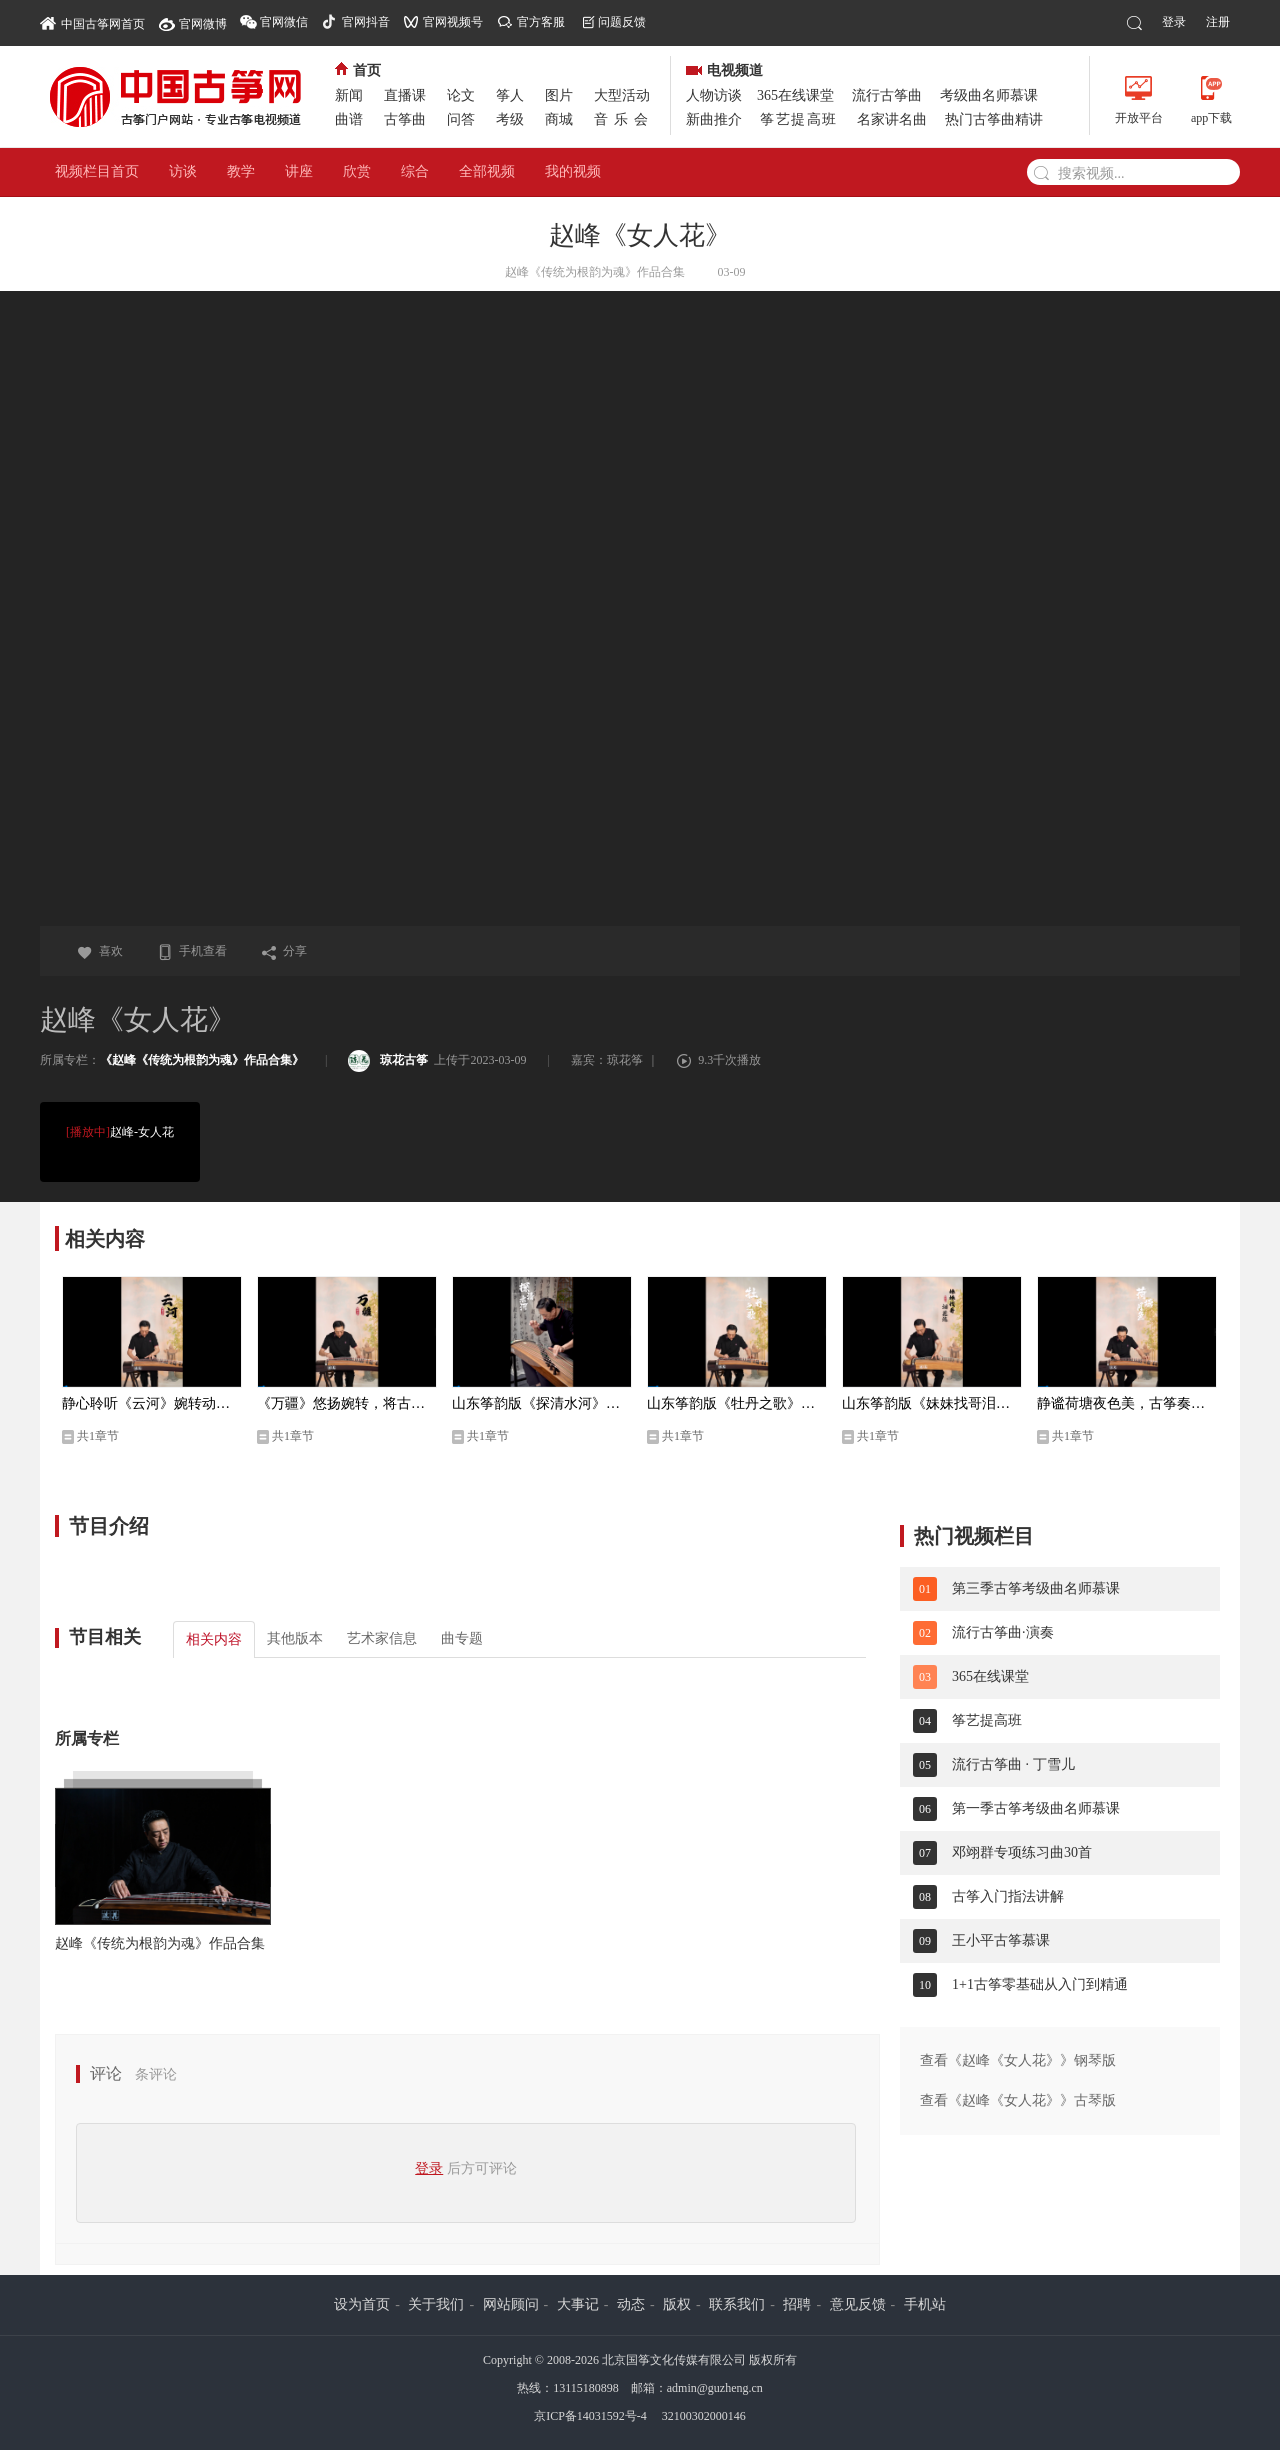  Describe the element at coordinates (622, 22) in the screenshot. I see `问题反馈` at that location.